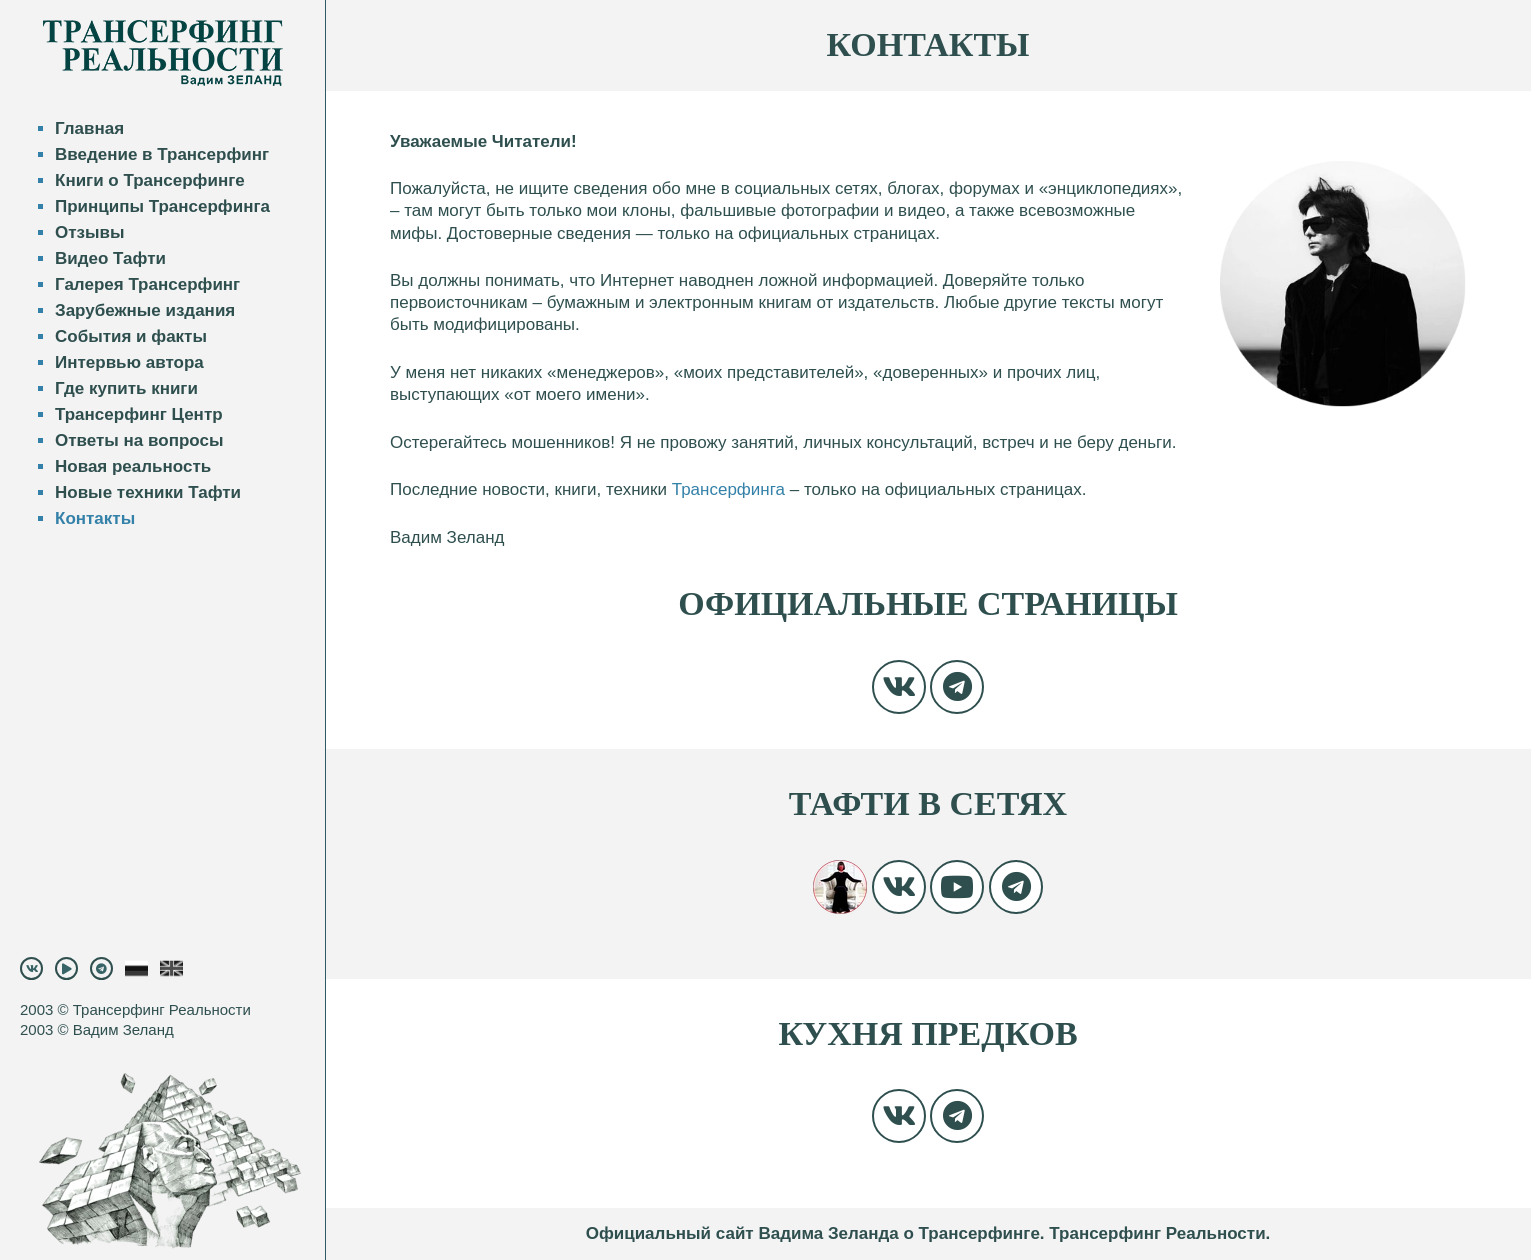 This screenshot has width=1531, height=1260. I want to click on Главная, so click(89, 128).